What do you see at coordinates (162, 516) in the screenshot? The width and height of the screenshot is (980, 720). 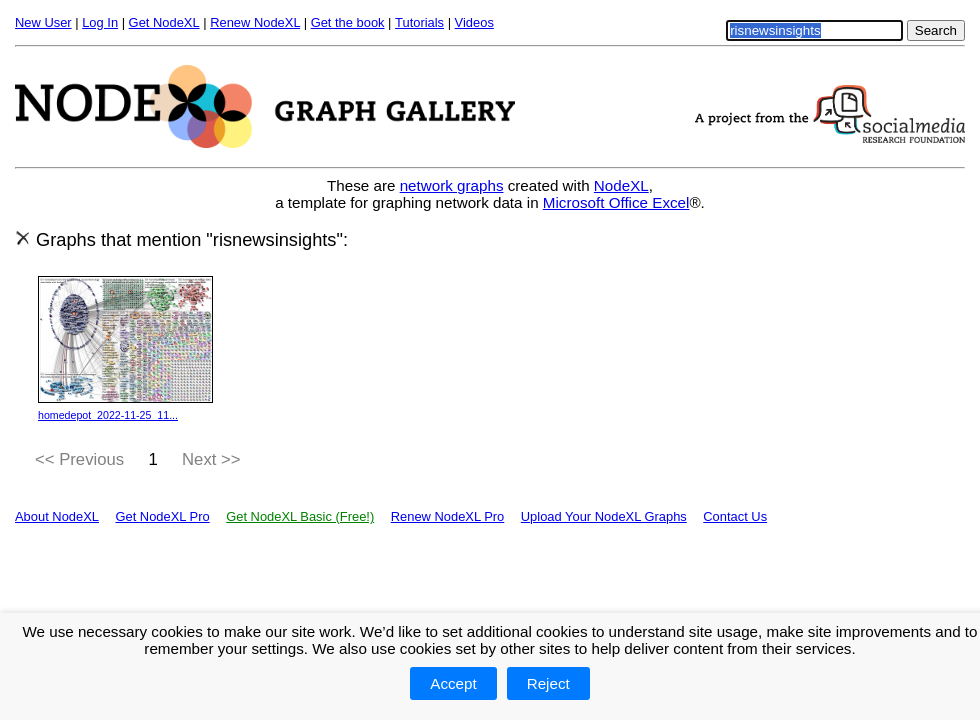 I see `Get NodeXL Pro` at bounding box center [162, 516].